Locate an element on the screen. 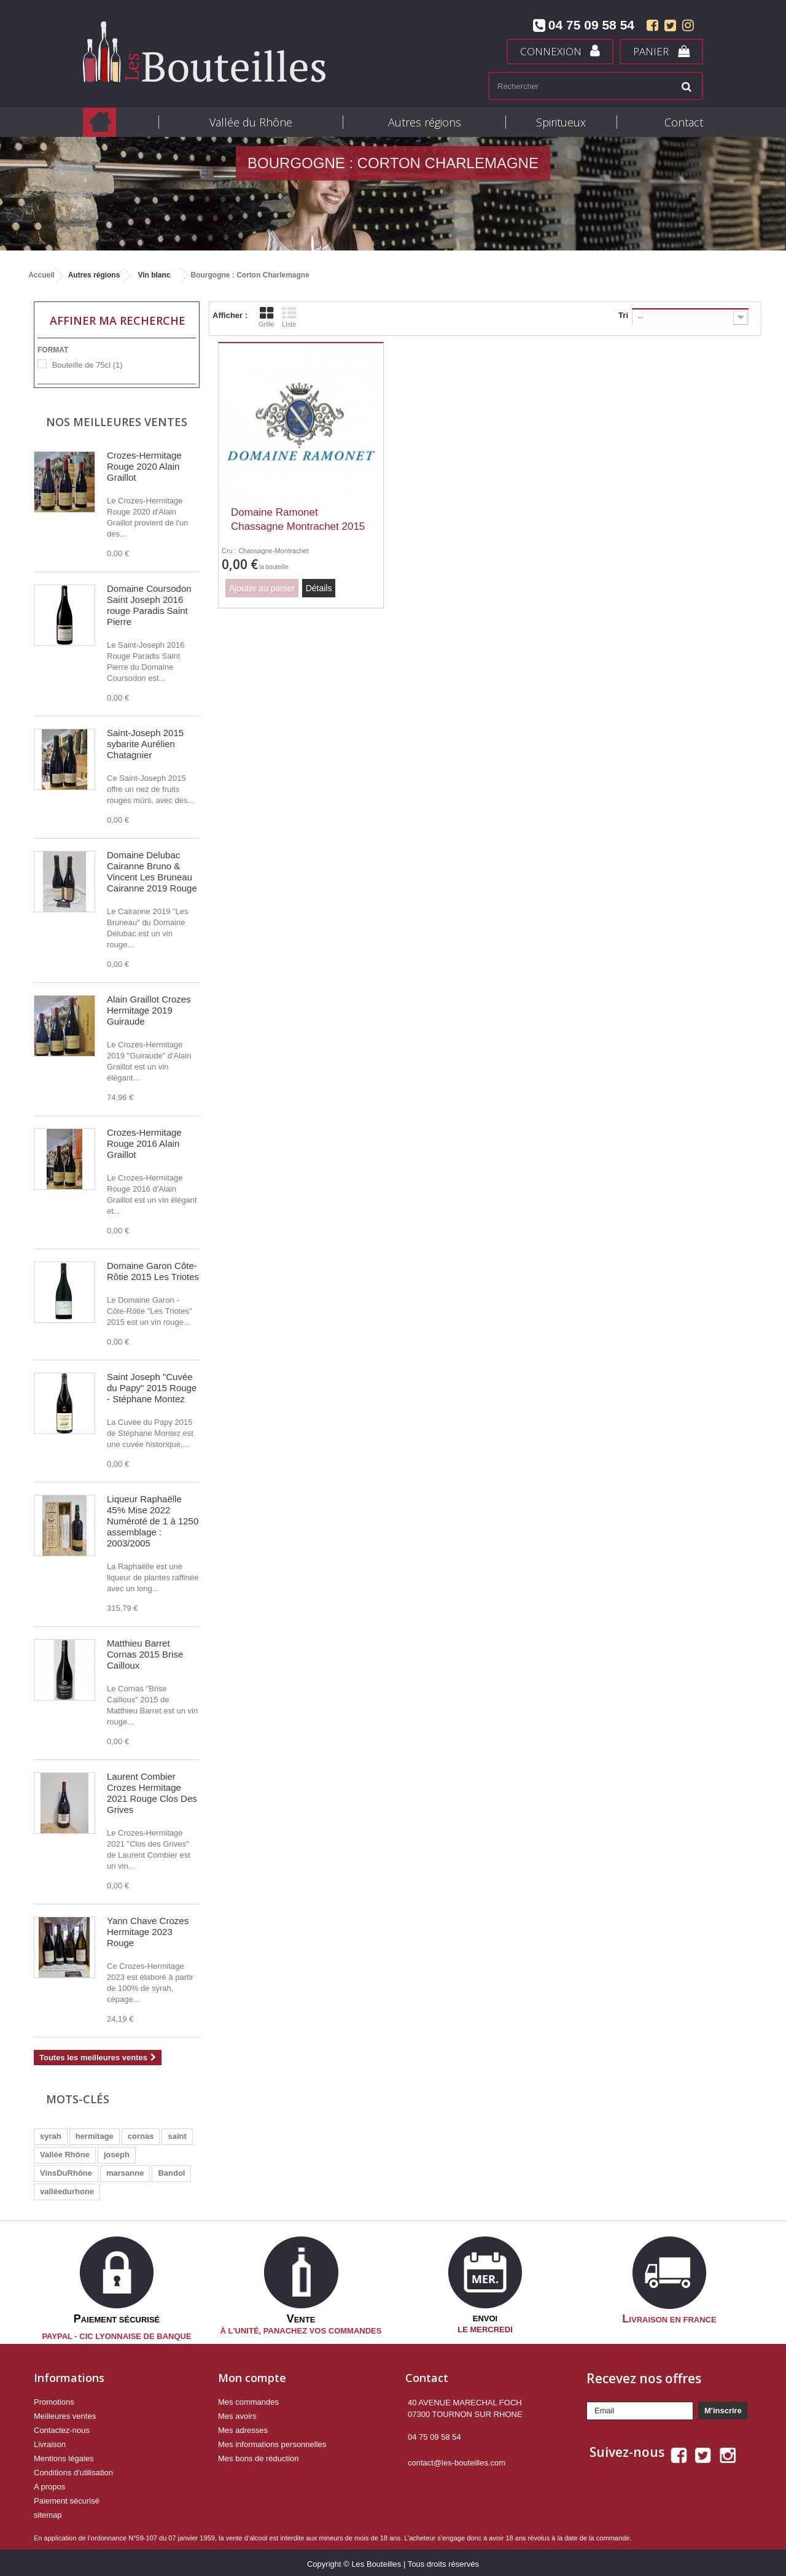  Mes commandes is located at coordinates (248, 2398).